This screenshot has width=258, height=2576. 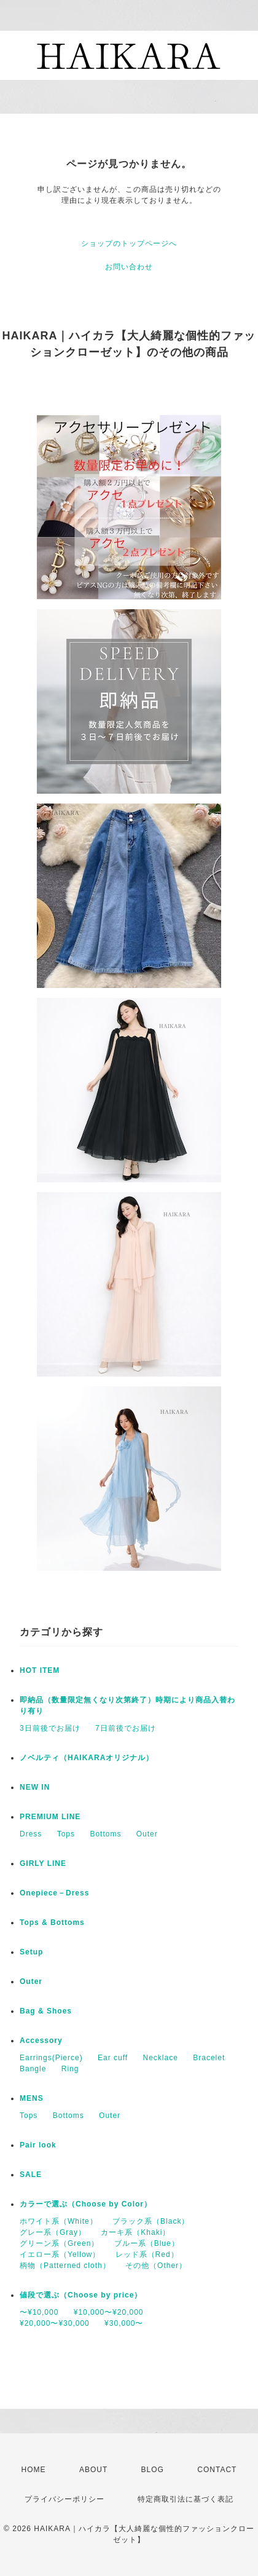 What do you see at coordinates (33, 2068) in the screenshot?
I see `Bangle` at bounding box center [33, 2068].